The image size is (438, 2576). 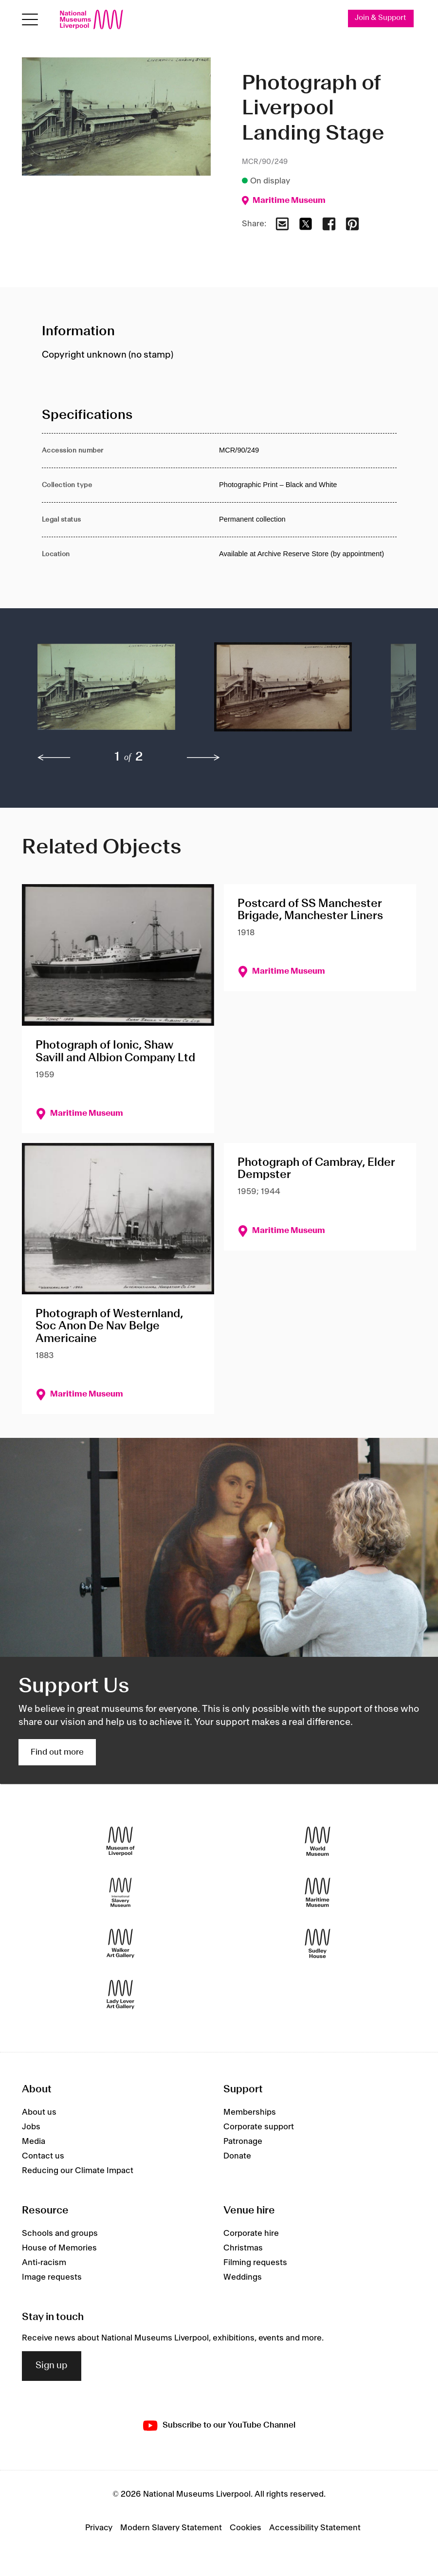 What do you see at coordinates (317, 1943) in the screenshot?
I see `[Sudley House]` at bounding box center [317, 1943].